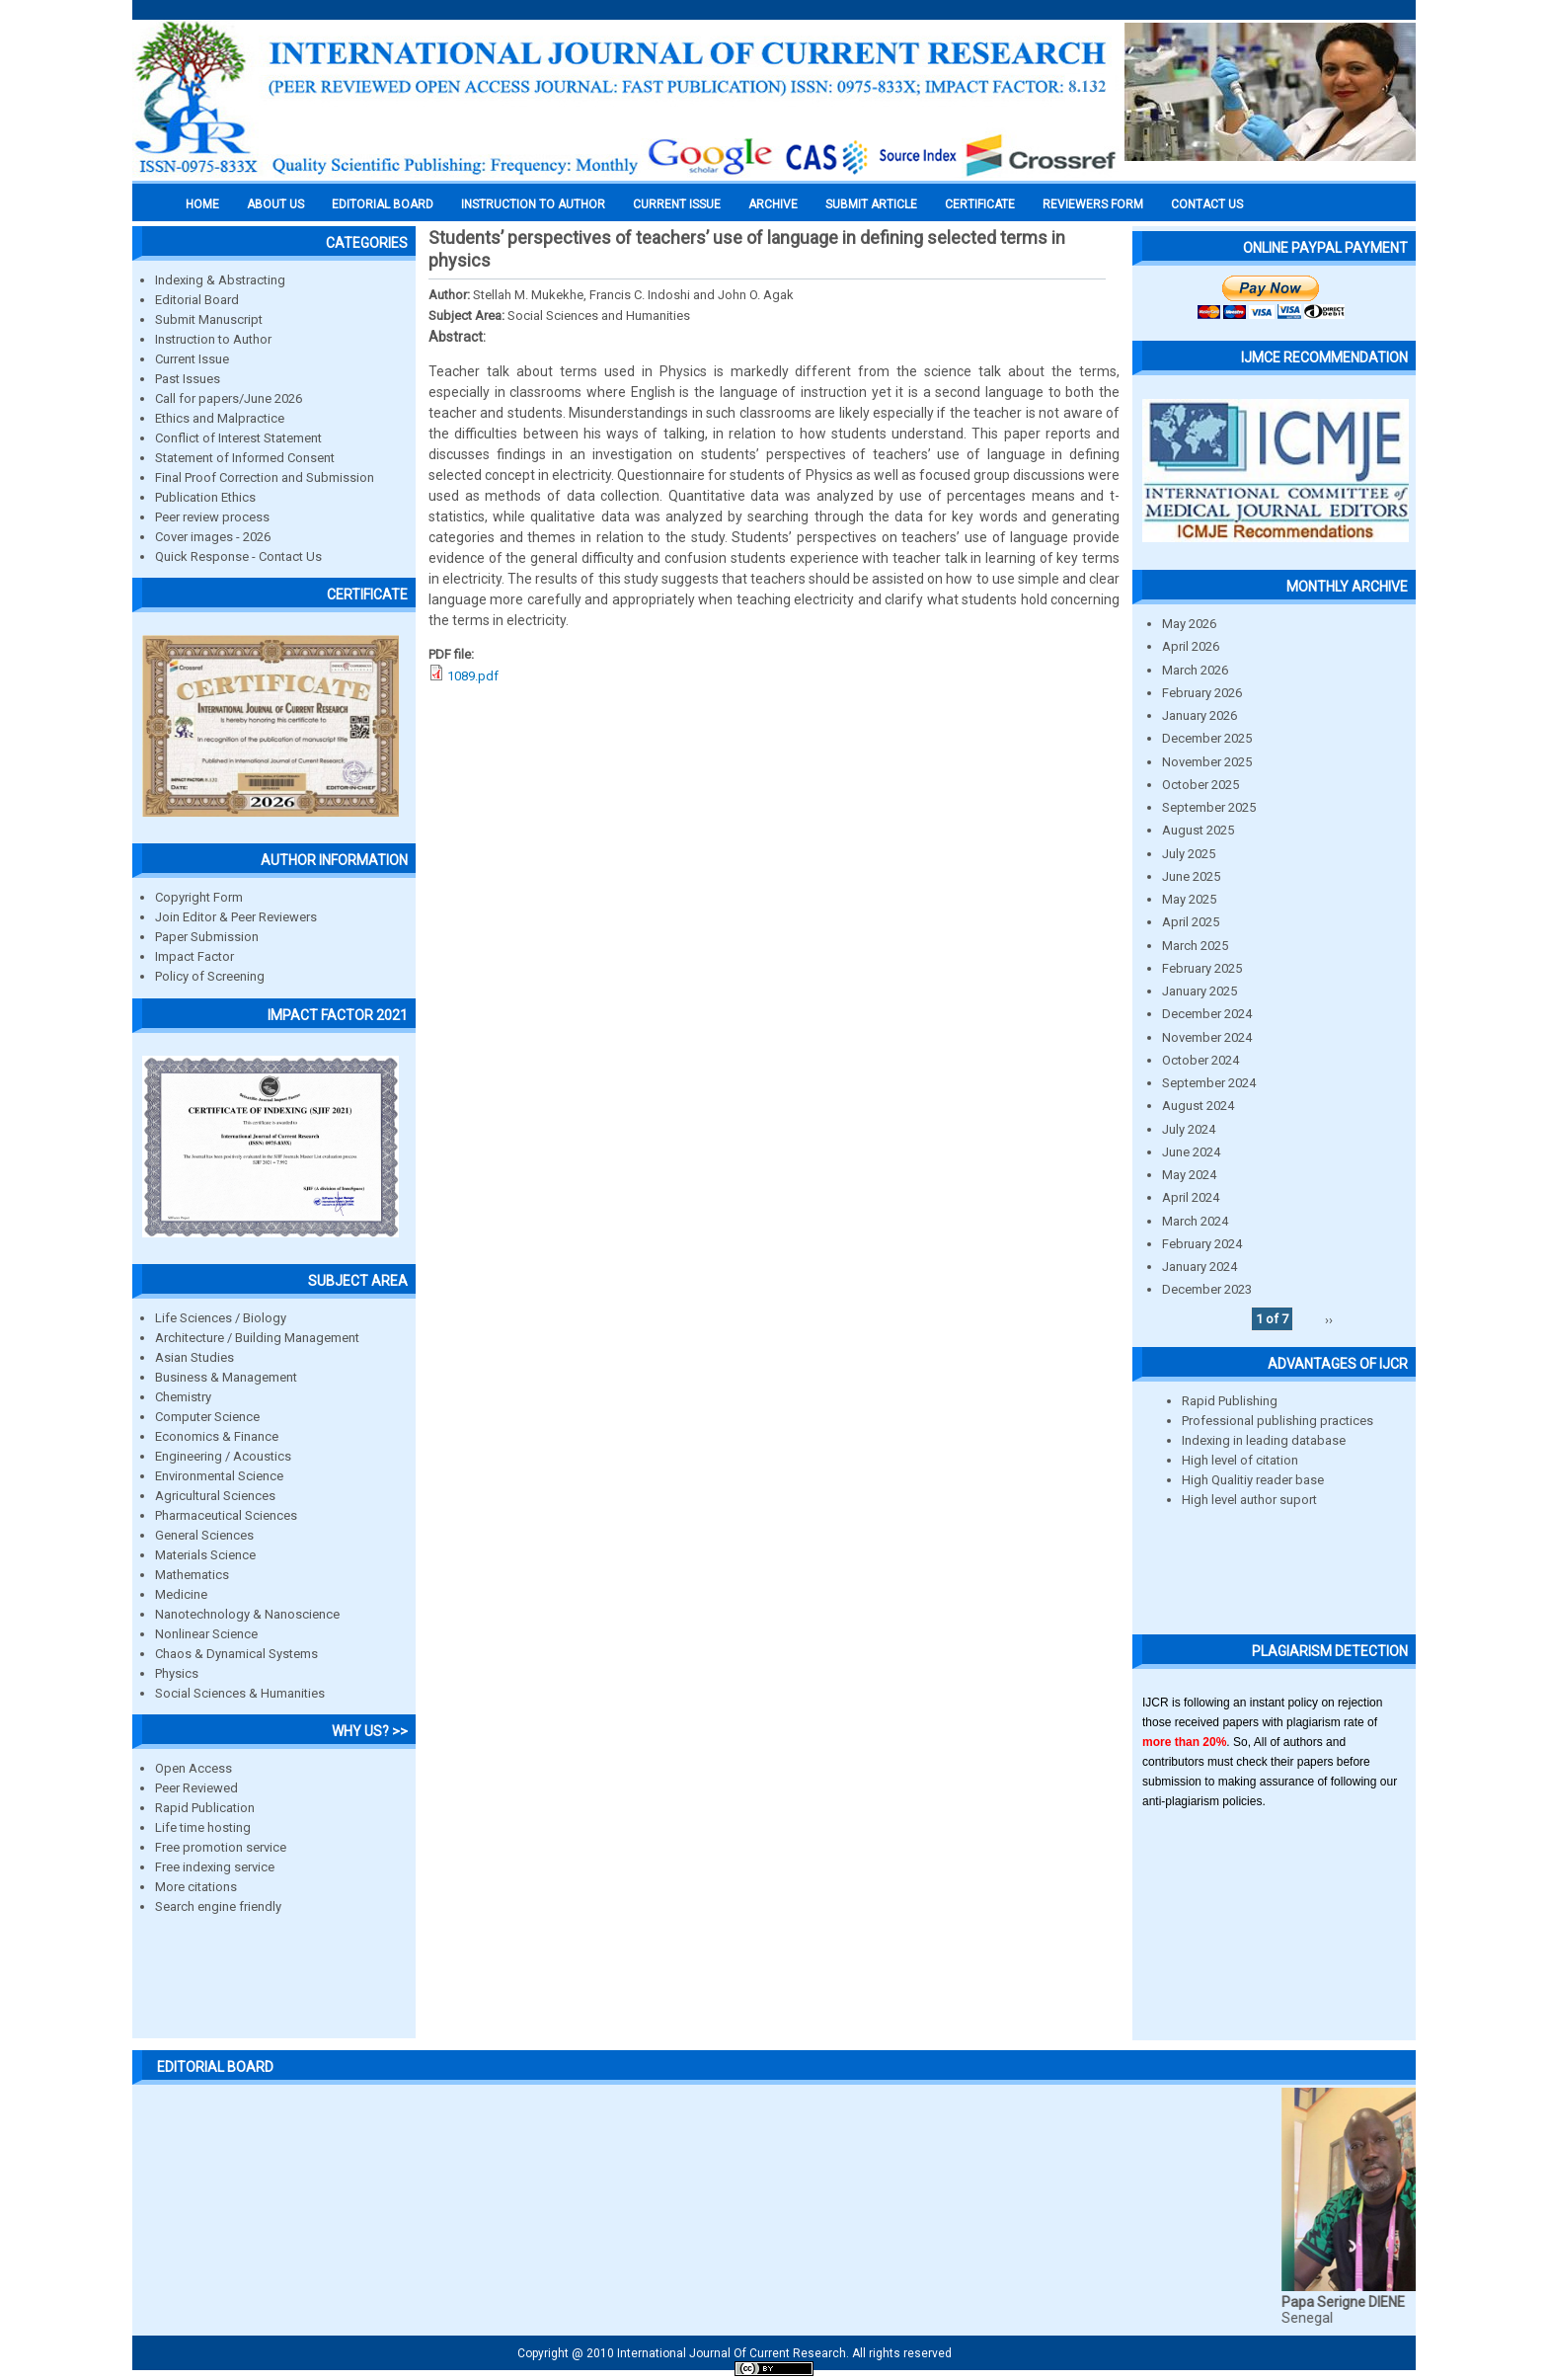  I want to click on December 2025, so click(1207, 738).